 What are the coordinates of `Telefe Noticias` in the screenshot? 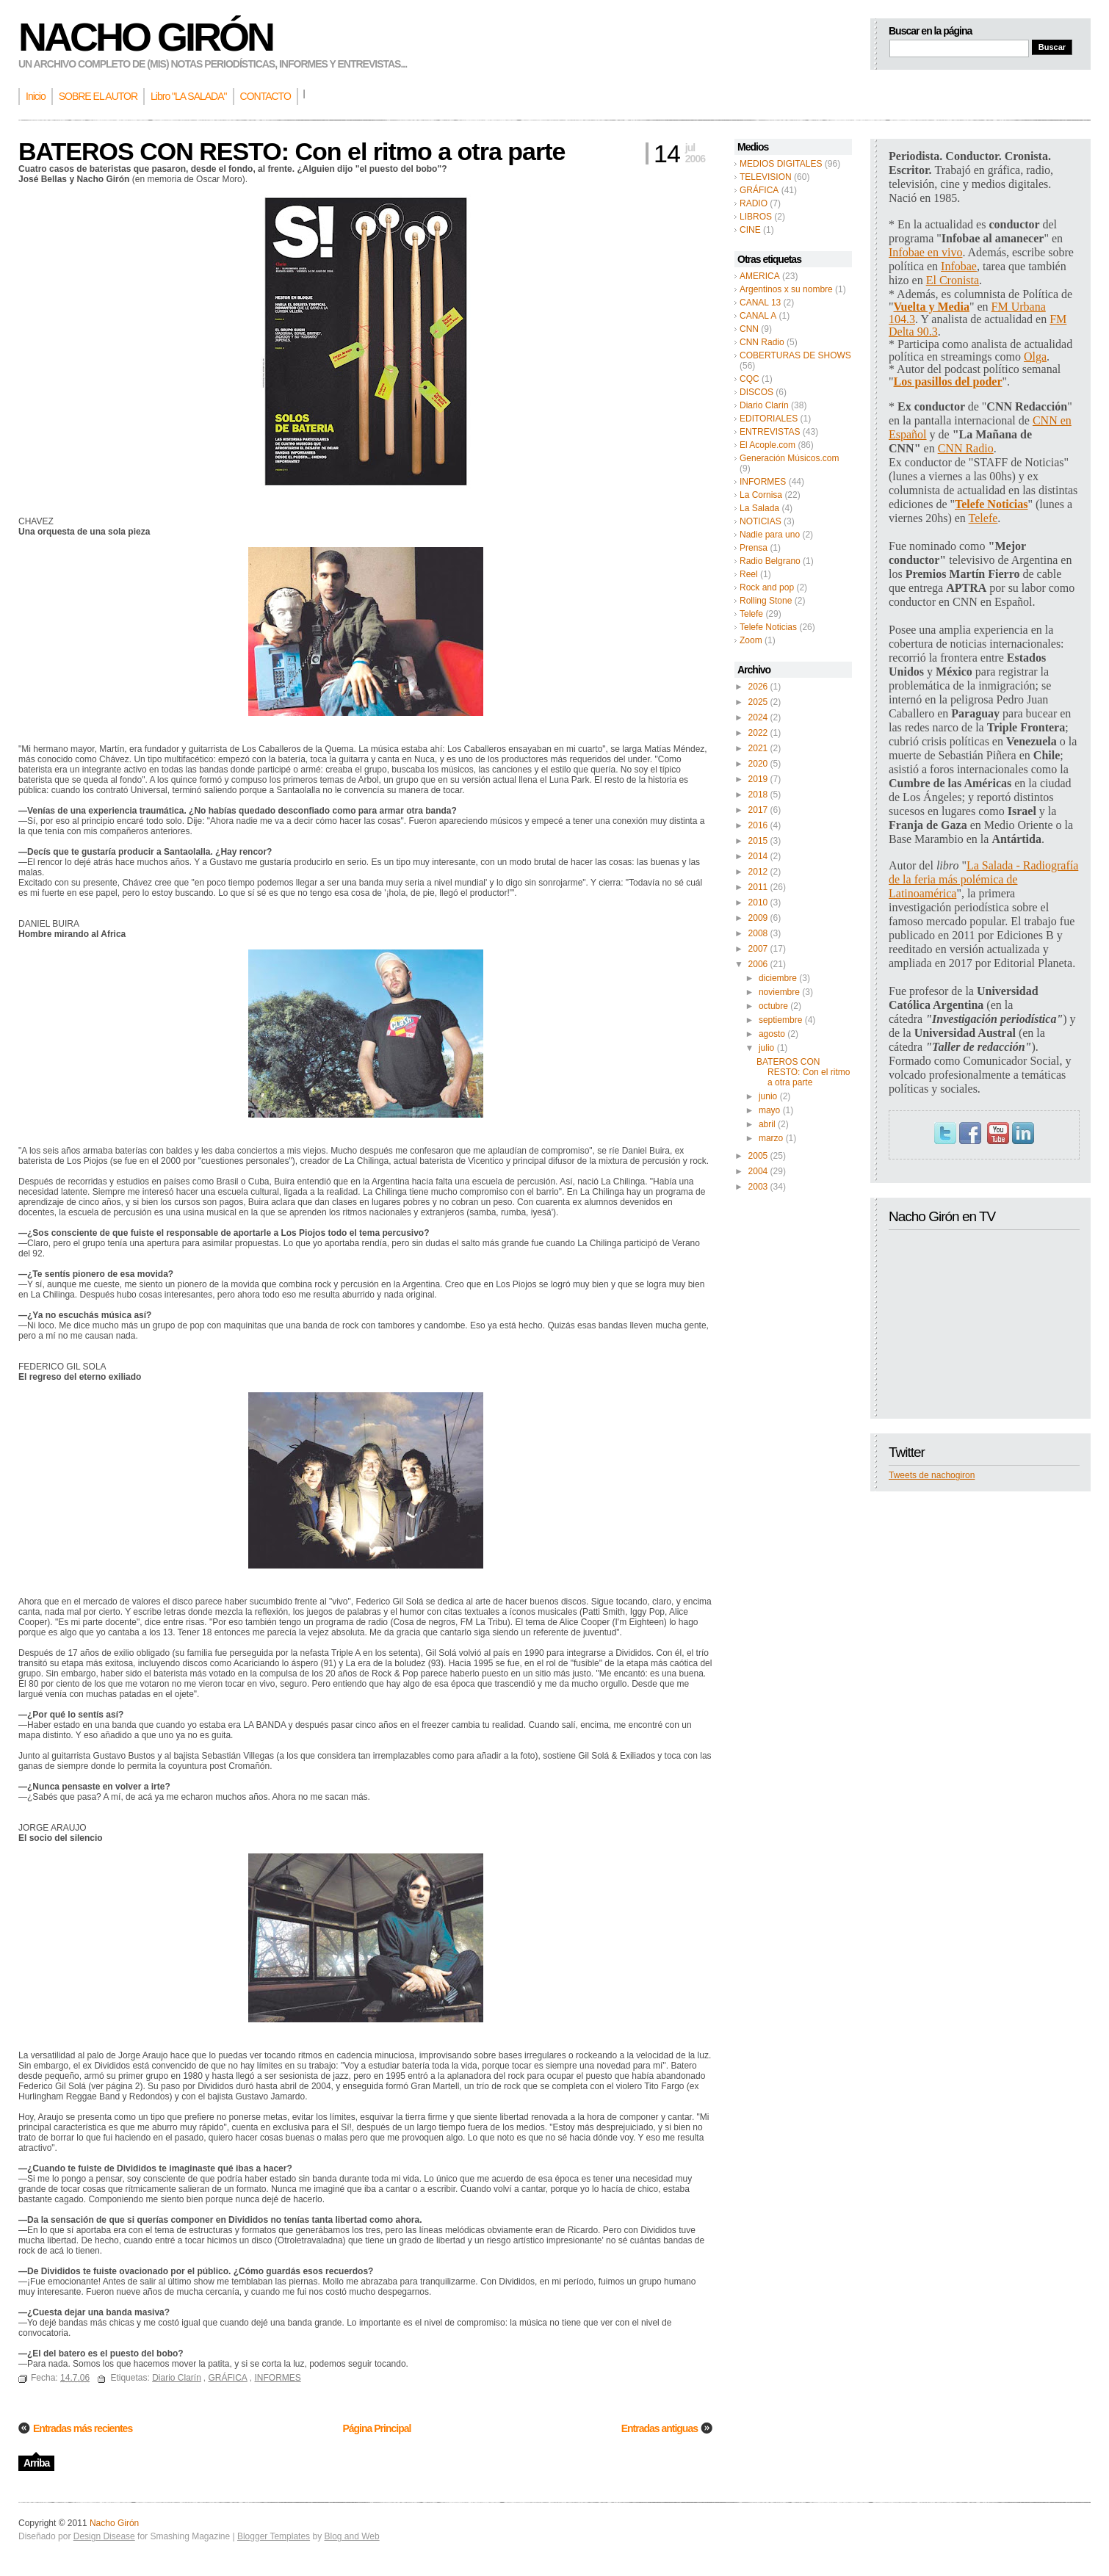 It's located at (768, 627).